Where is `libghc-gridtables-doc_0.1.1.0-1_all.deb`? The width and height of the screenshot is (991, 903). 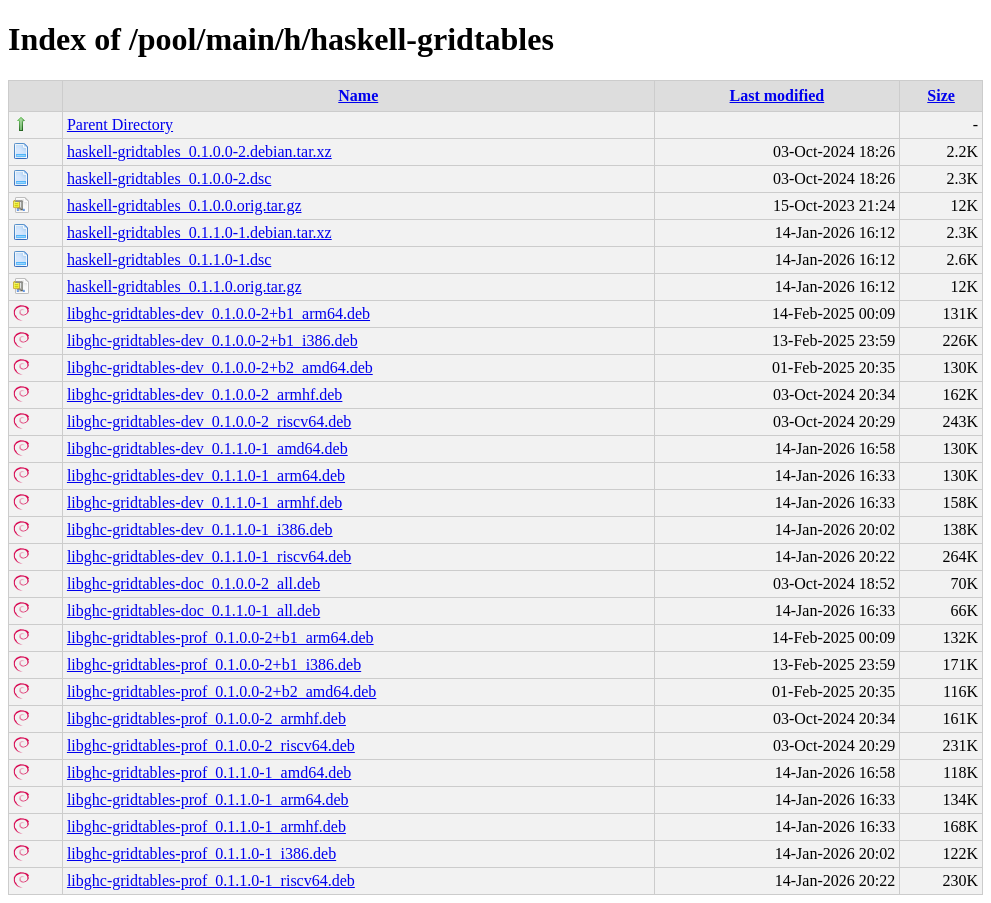
libghc-gridtables-doc_0.1.1.0-1_all.deb is located at coordinates (193, 610).